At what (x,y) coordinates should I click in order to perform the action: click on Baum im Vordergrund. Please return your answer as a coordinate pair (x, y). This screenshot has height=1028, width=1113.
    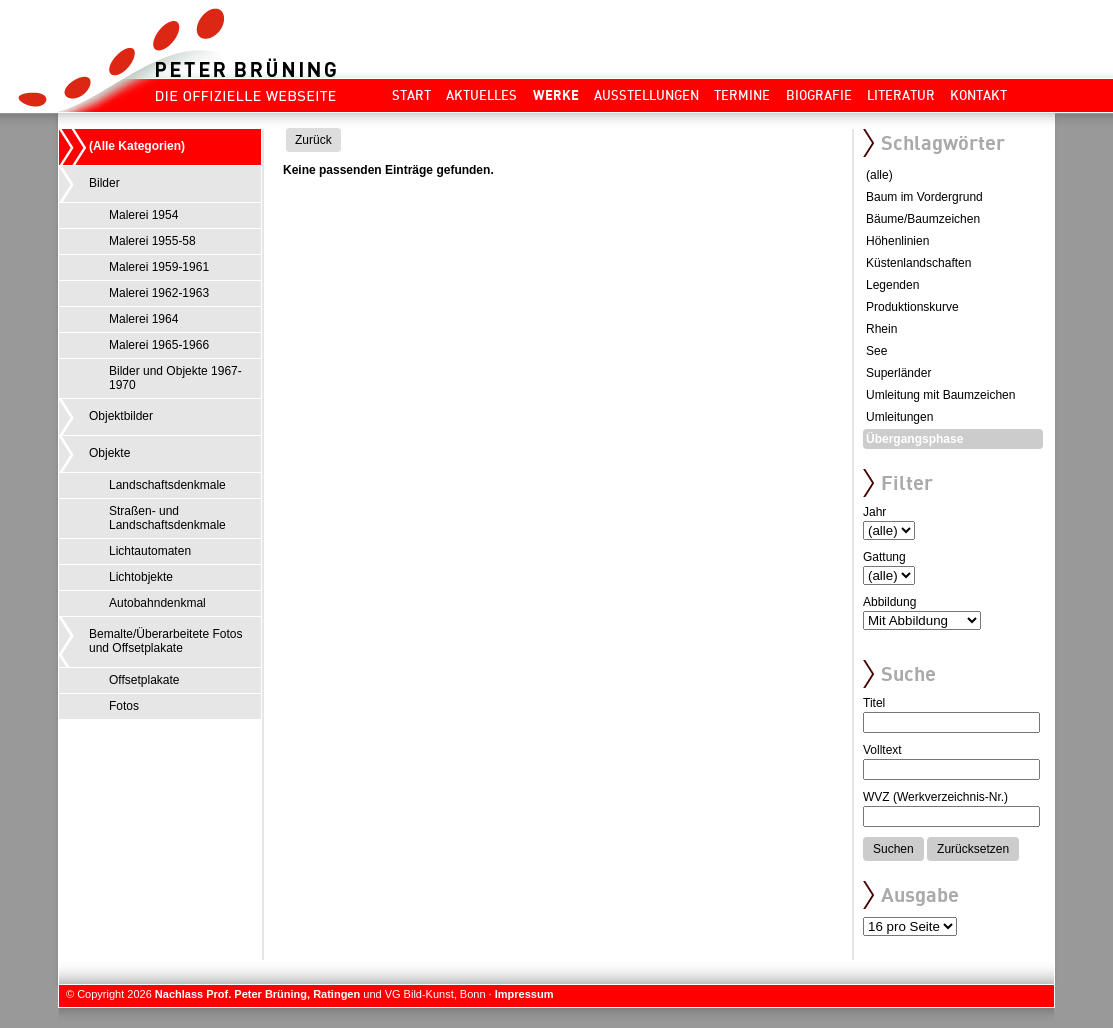
    Looking at the image, I should click on (924, 197).